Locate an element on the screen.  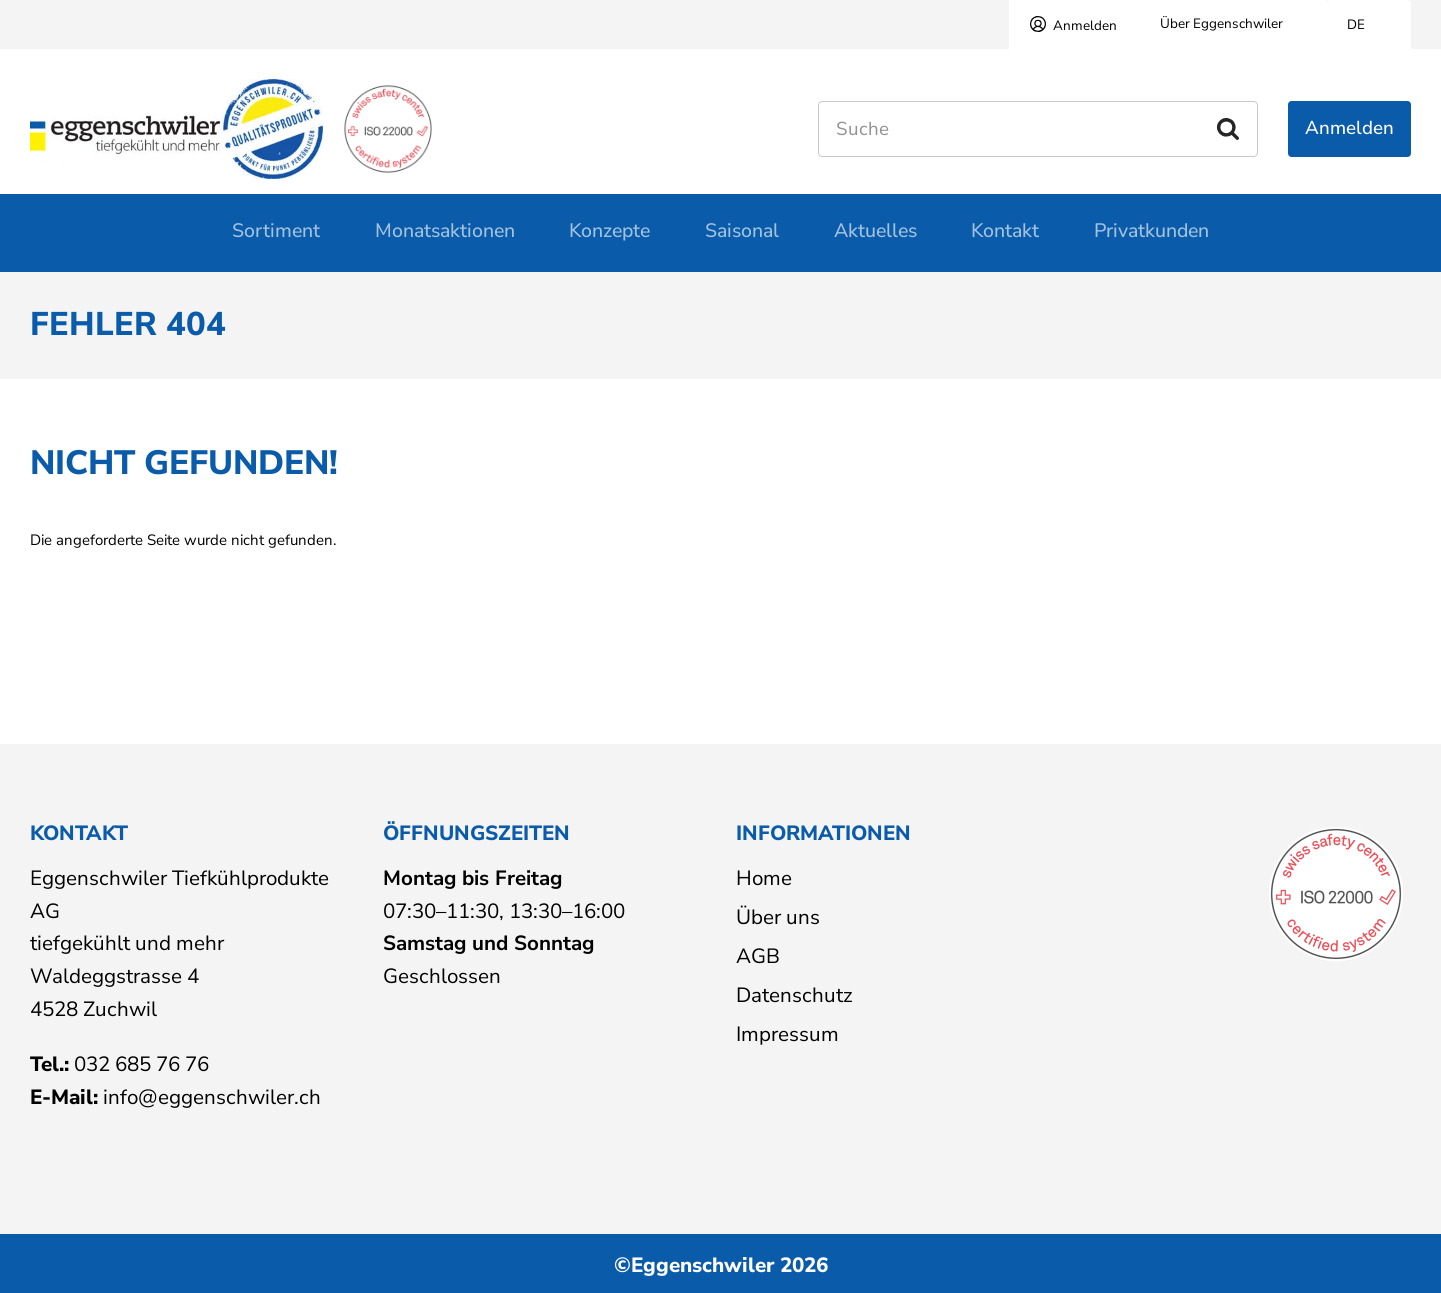
Über uns is located at coordinates (778, 917).